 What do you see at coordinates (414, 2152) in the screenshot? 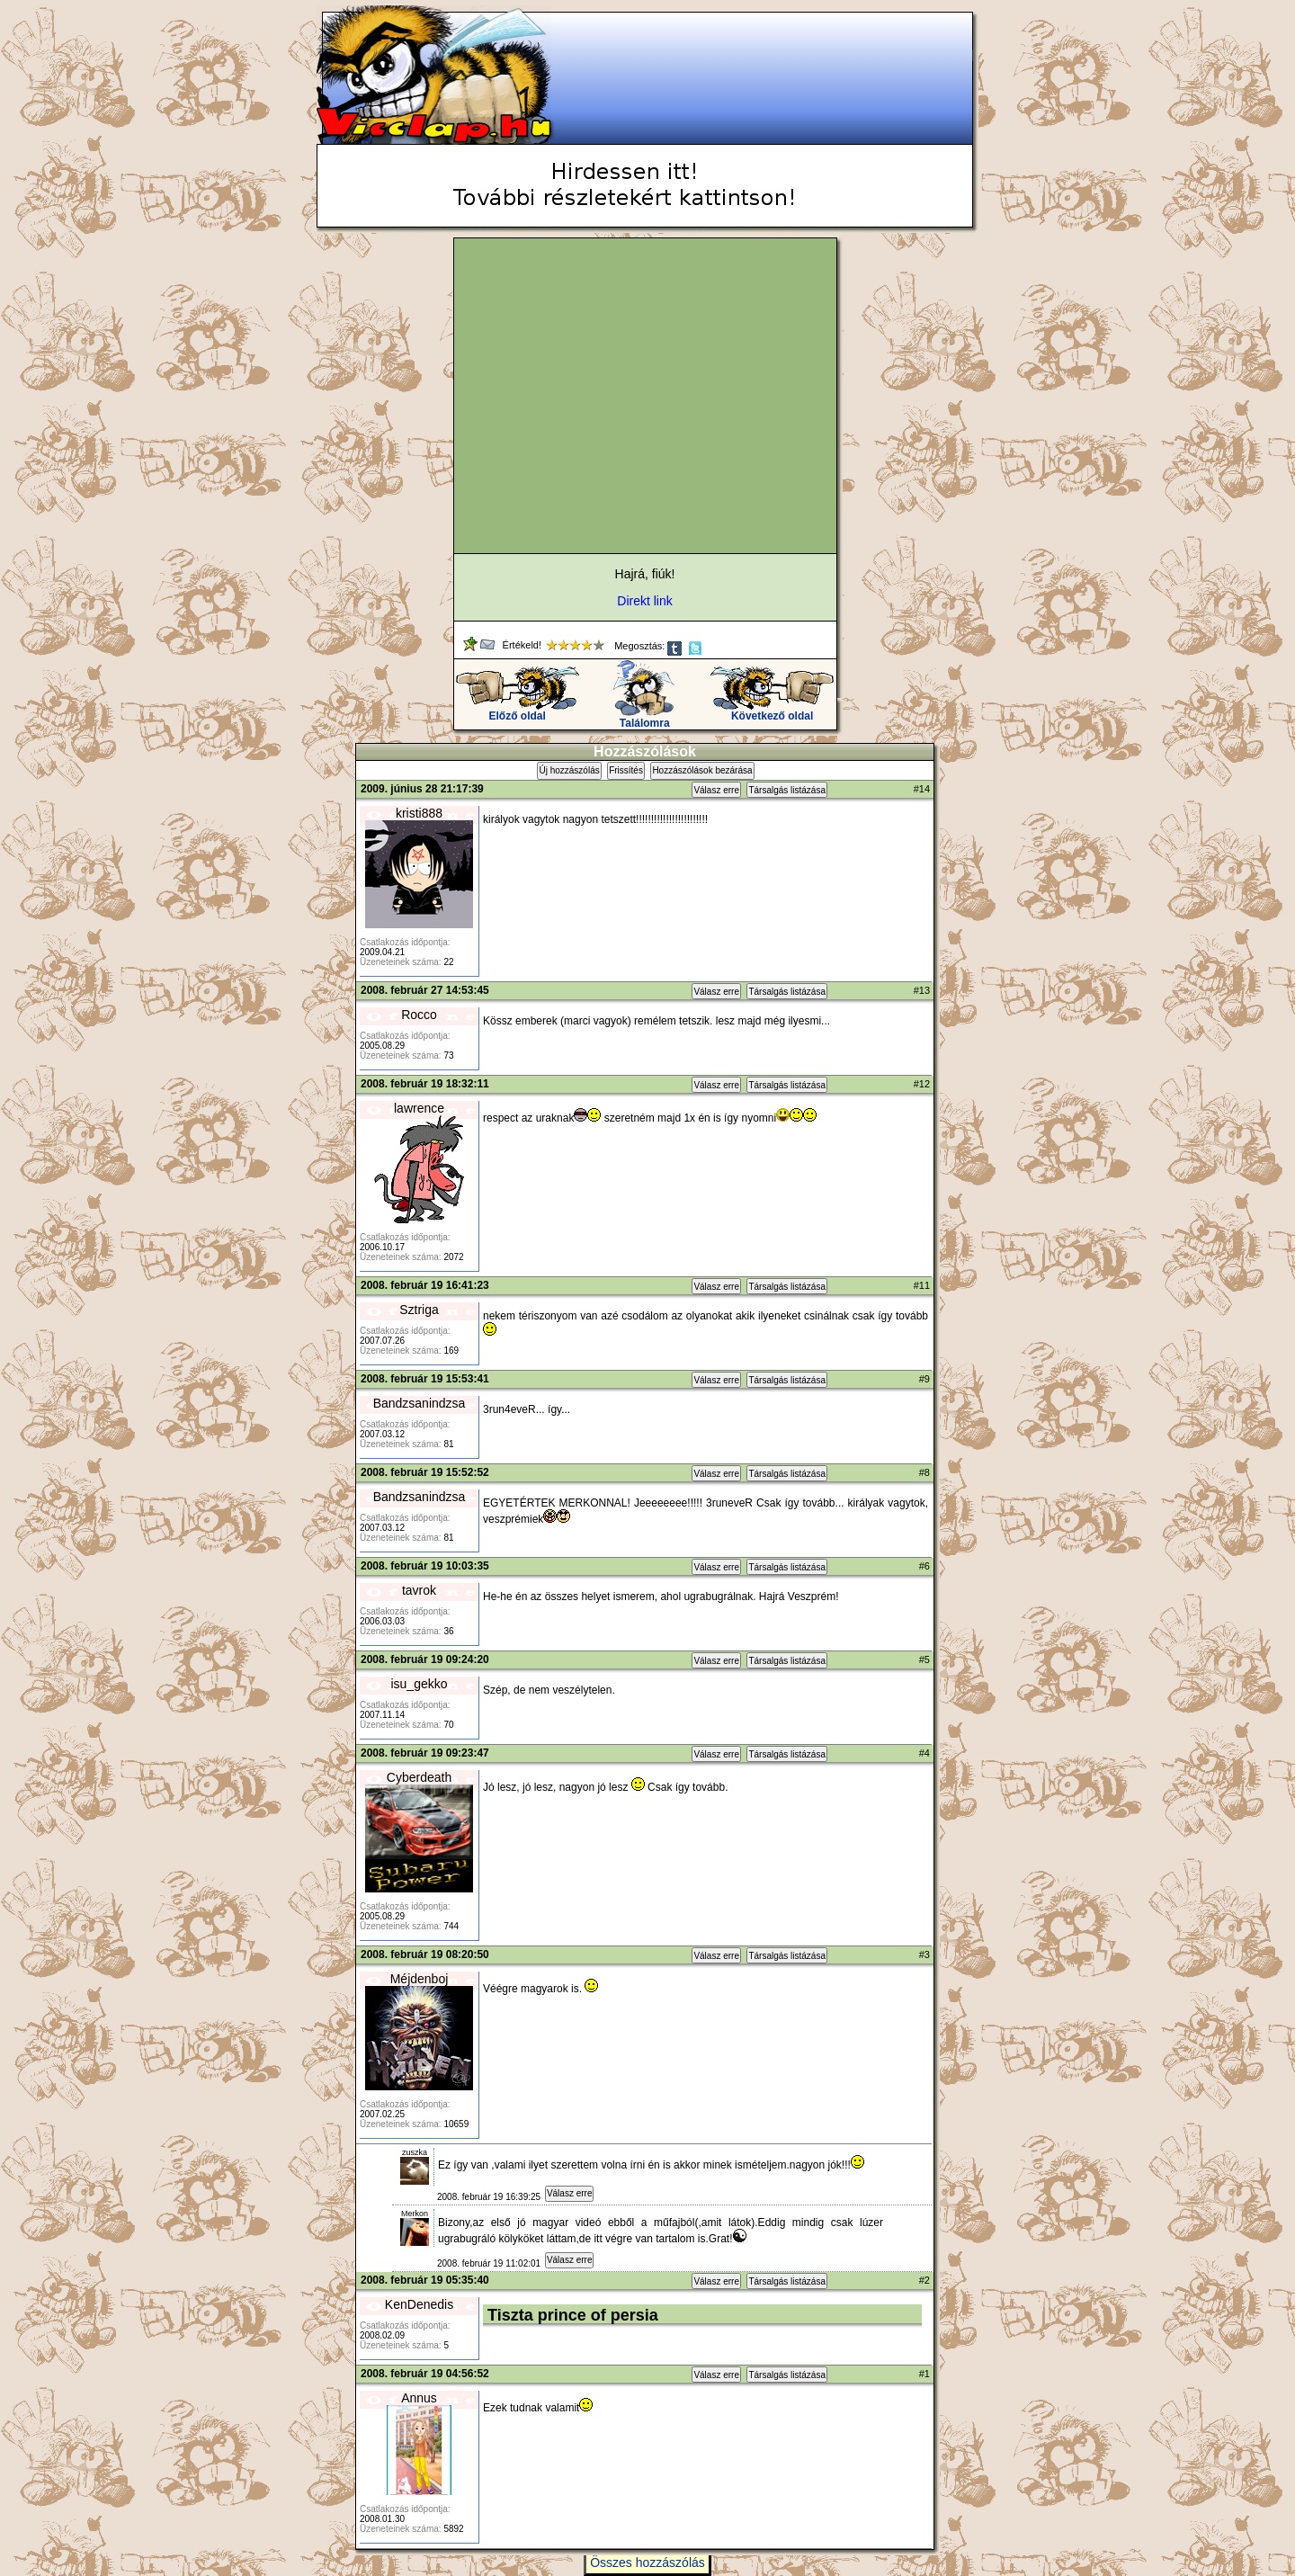
I see `zuszka` at bounding box center [414, 2152].